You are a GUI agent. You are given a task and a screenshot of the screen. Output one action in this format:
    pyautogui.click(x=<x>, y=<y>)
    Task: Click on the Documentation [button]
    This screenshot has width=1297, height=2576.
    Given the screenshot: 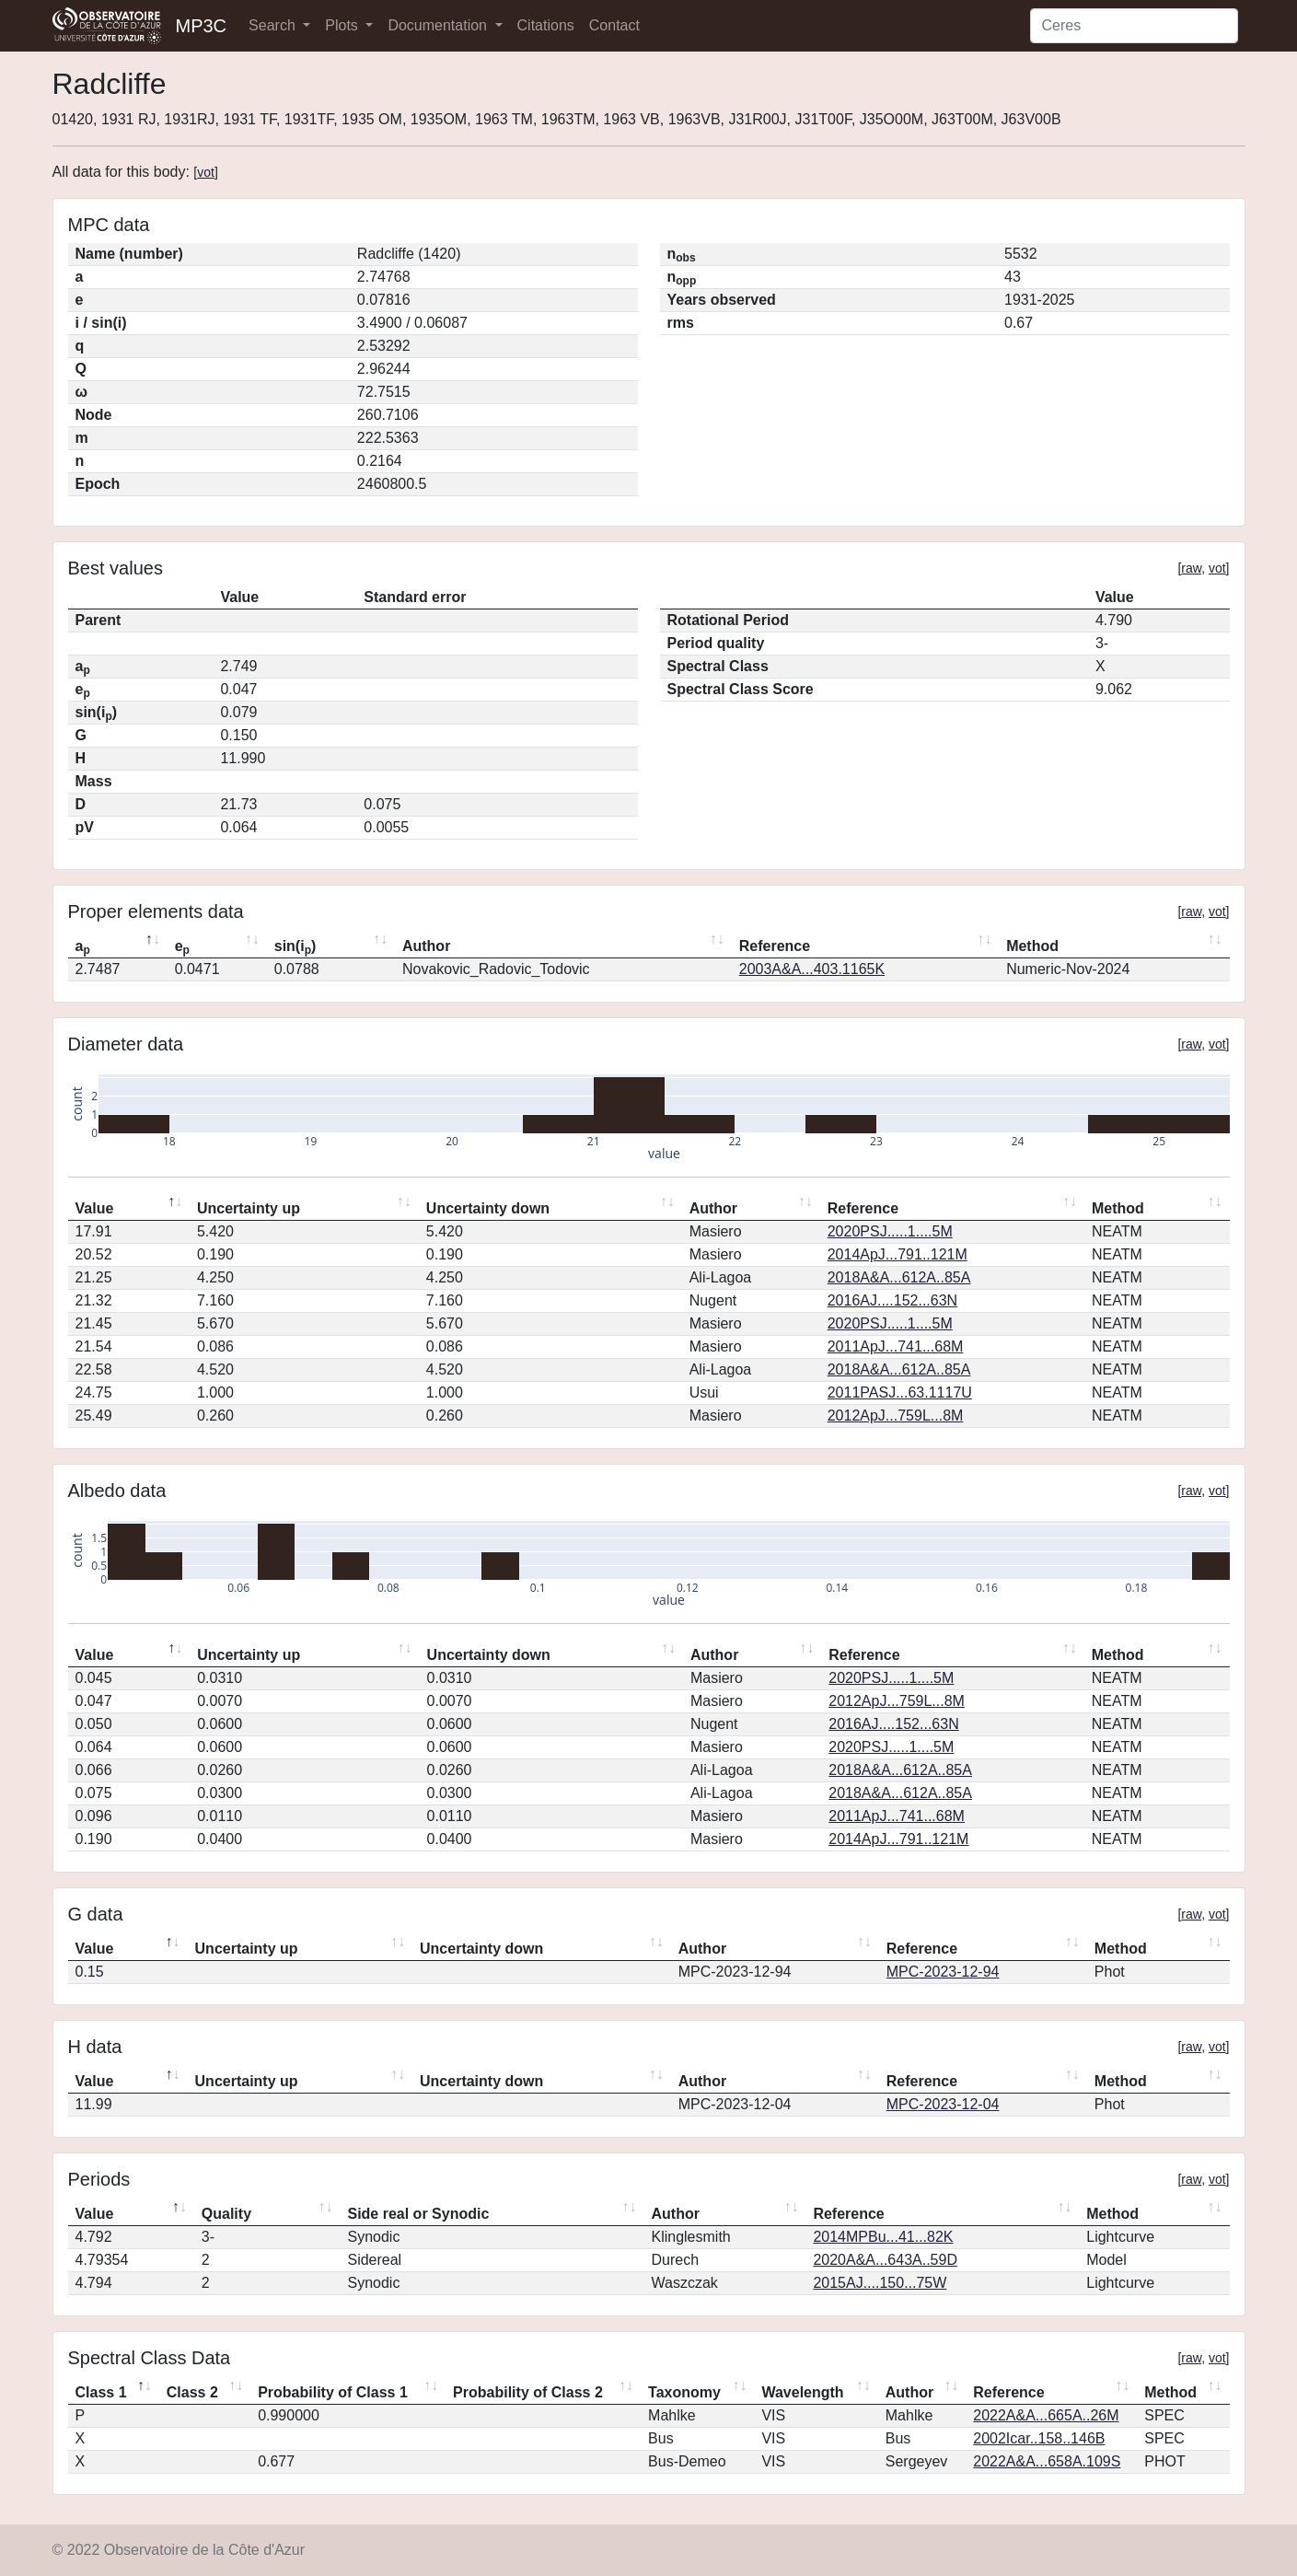 What is the action you would take?
    pyautogui.click(x=439, y=25)
    